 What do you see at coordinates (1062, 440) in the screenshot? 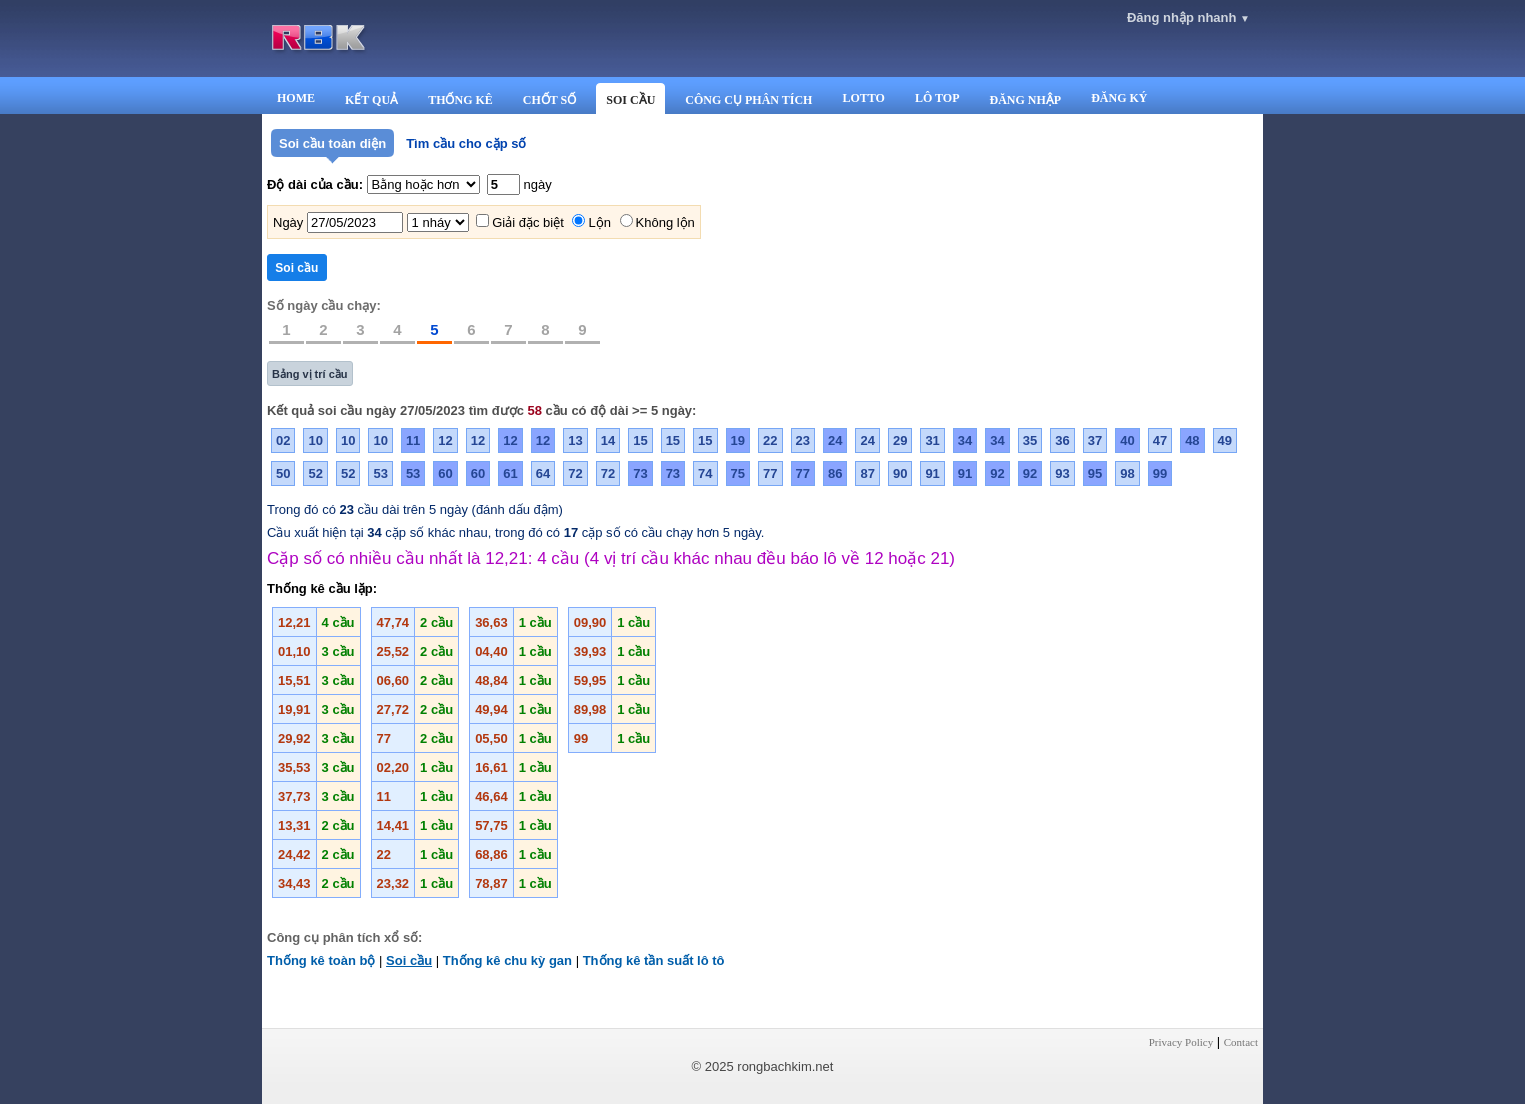
I see `36` at bounding box center [1062, 440].